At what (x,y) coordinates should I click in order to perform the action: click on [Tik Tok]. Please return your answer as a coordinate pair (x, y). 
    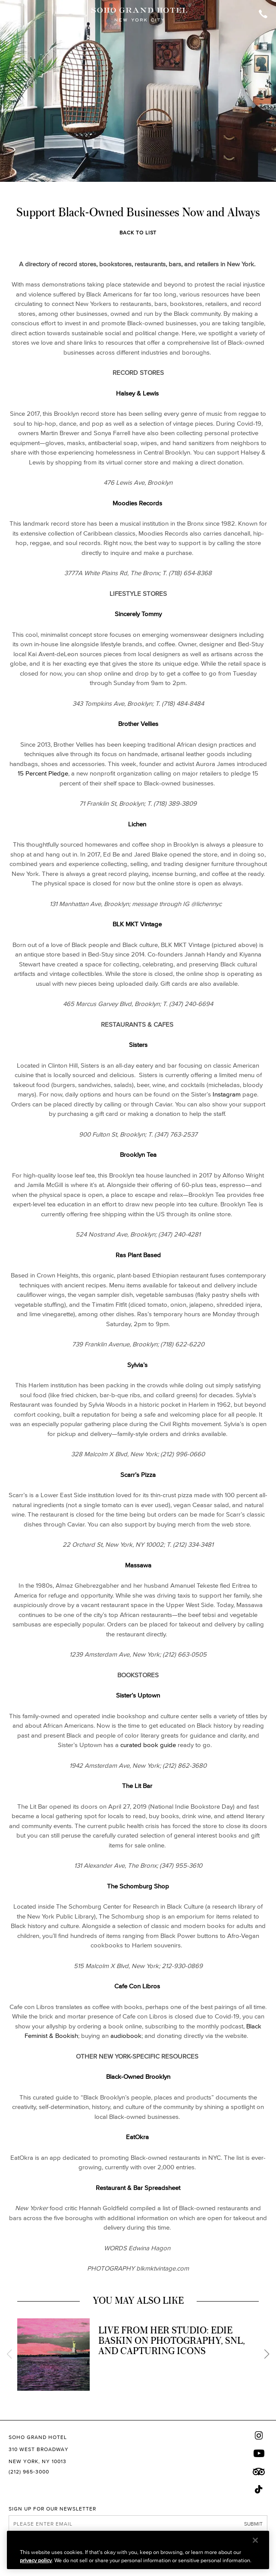
    Looking at the image, I should click on (258, 2489).